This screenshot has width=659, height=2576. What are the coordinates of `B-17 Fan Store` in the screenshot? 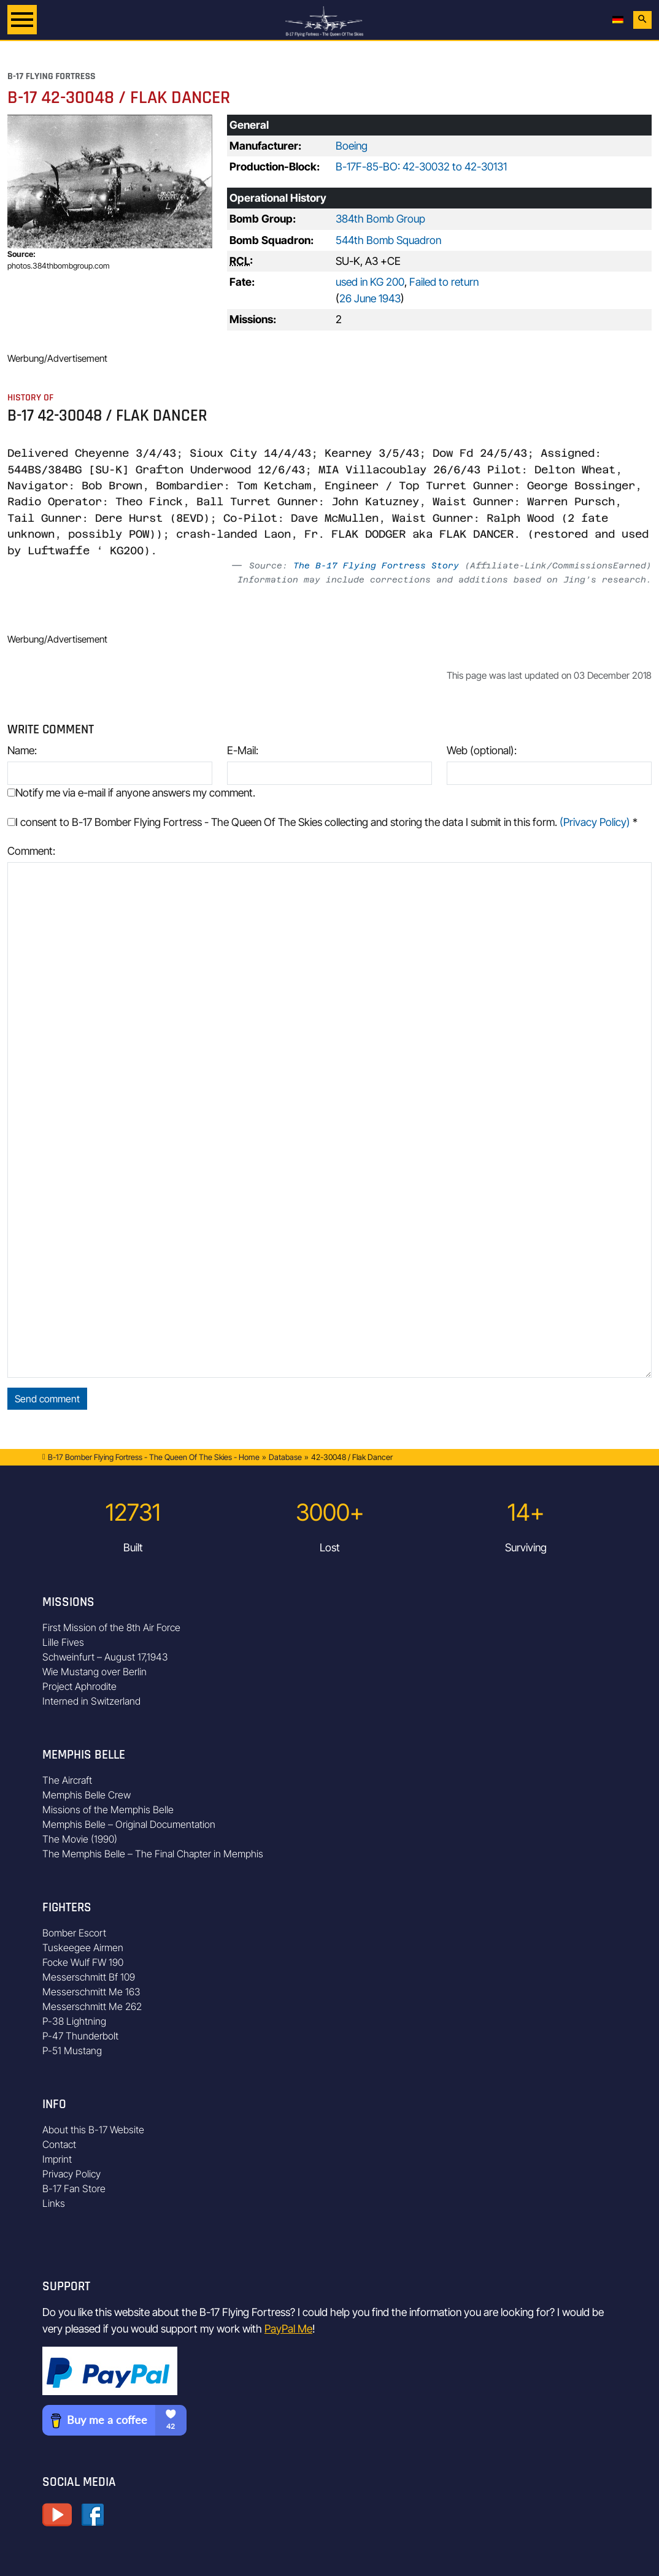 It's located at (74, 2188).